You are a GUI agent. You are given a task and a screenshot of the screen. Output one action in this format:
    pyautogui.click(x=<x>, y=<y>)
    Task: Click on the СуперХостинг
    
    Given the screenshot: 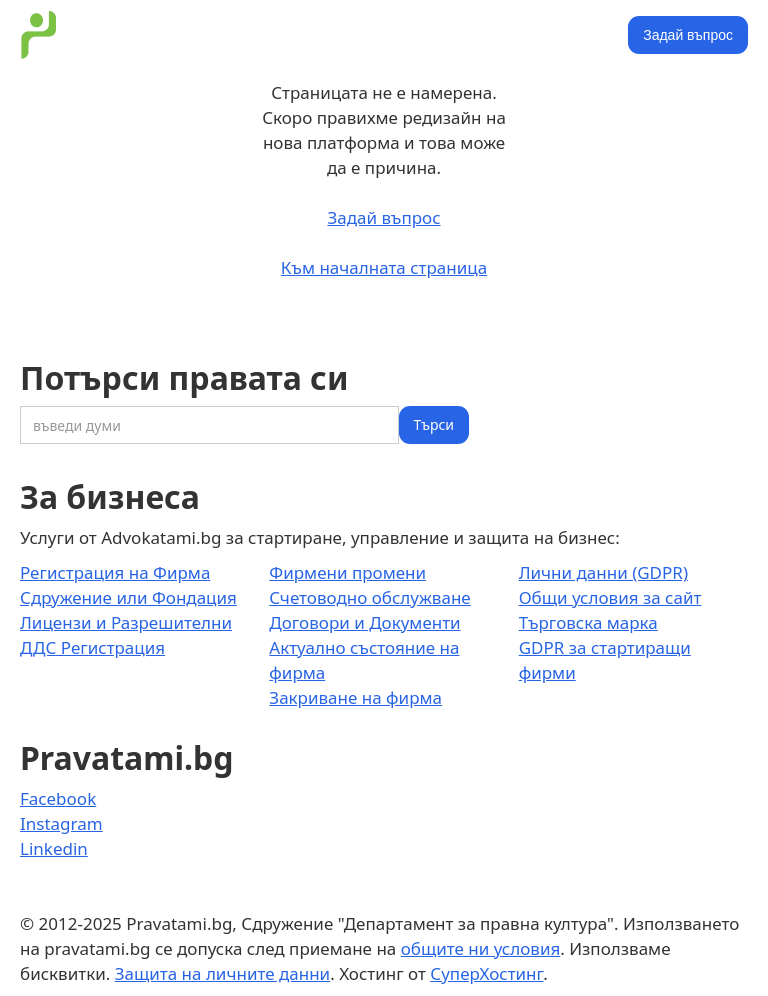 What is the action you would take?
    pyautogui.click(x=486, y=973)
    